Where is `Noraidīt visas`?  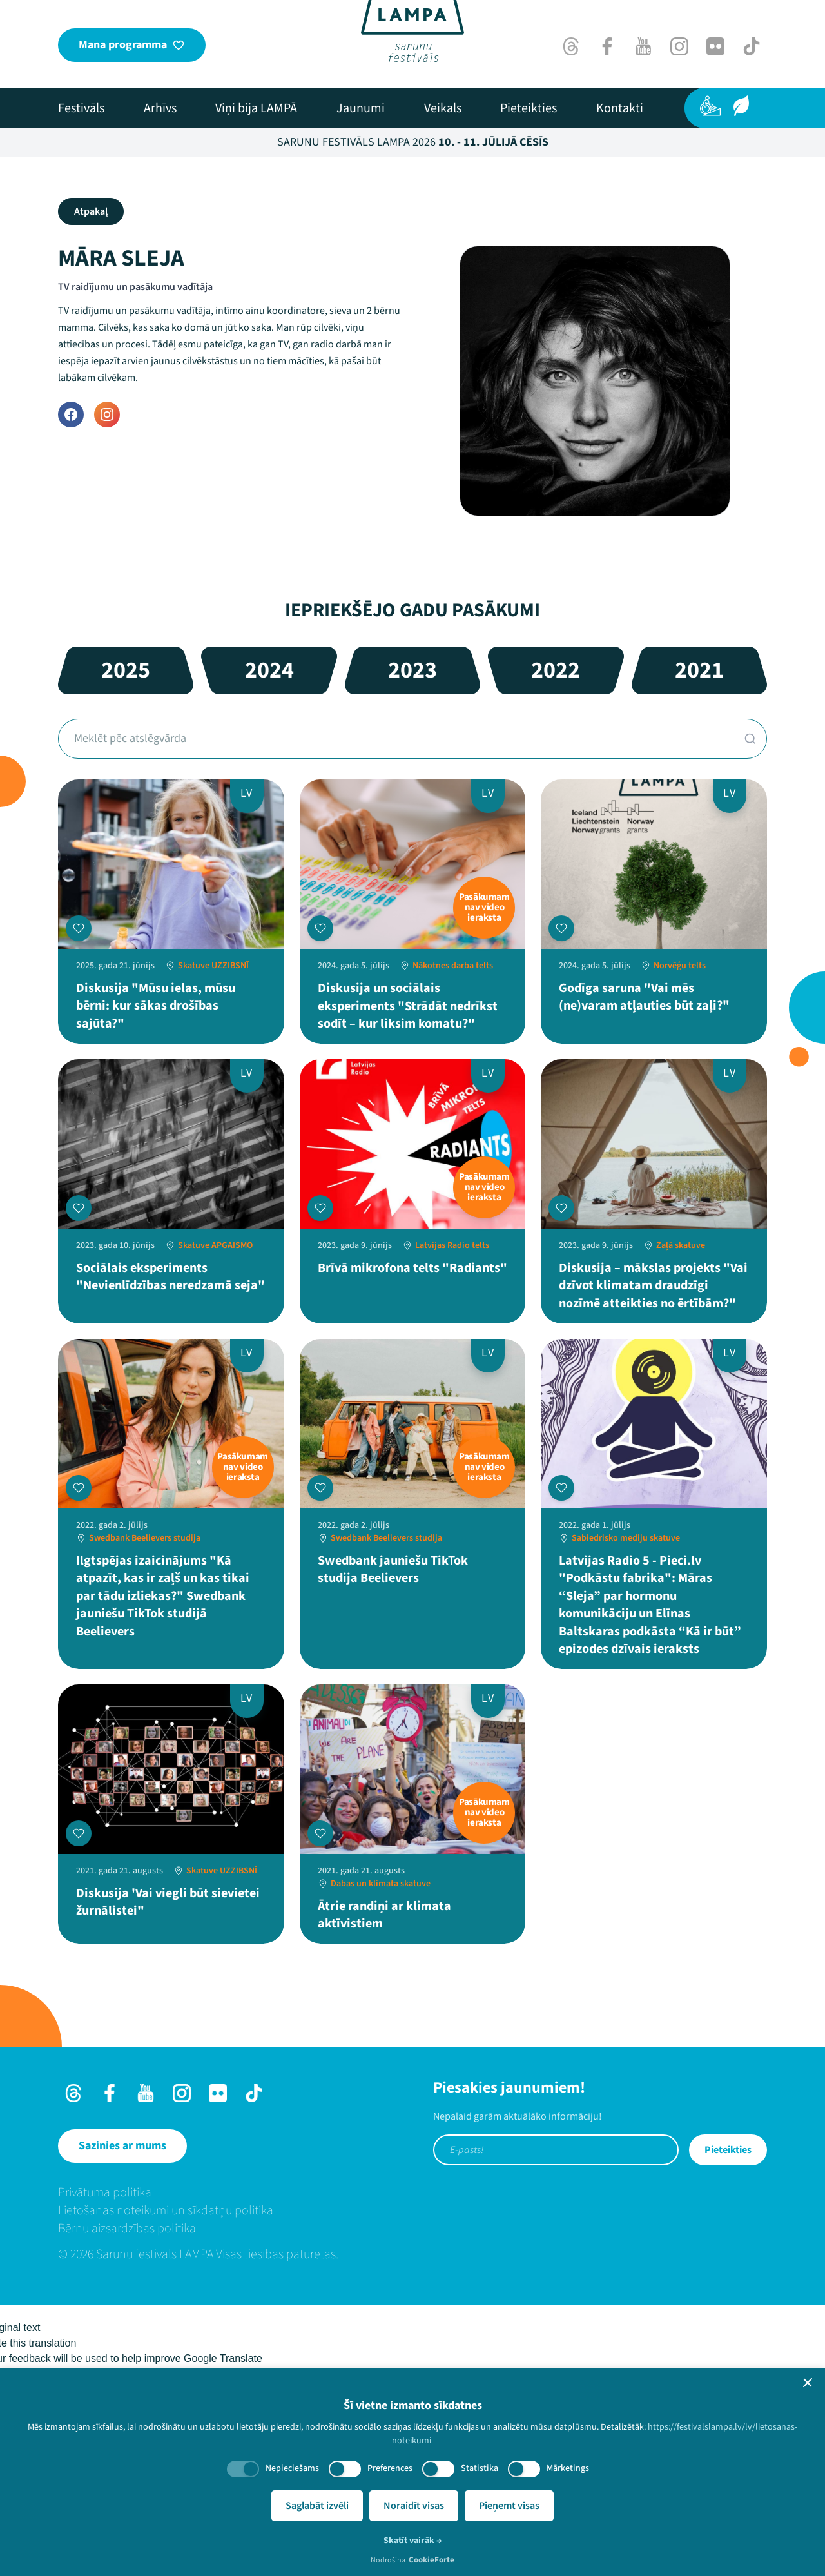
Noraidīt visas is located at coordinates (413, 2506).